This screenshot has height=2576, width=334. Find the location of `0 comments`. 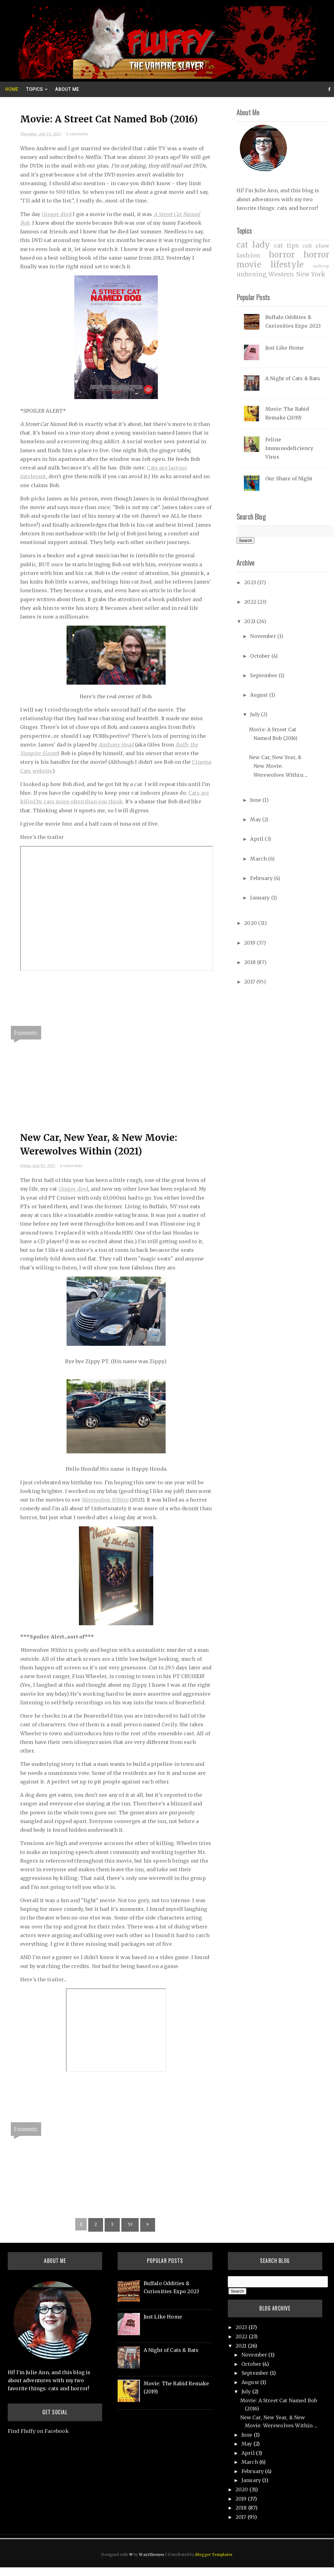

0 comments is located at coordinates (77, 134).